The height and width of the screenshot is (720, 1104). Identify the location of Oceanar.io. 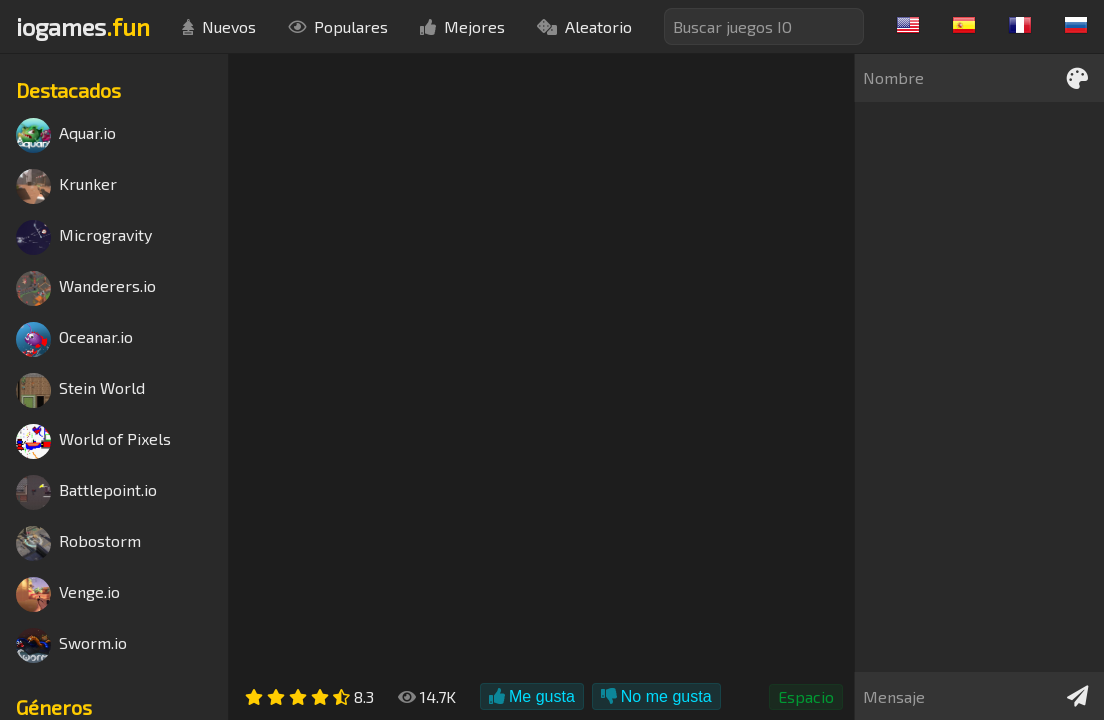
(74, 339).